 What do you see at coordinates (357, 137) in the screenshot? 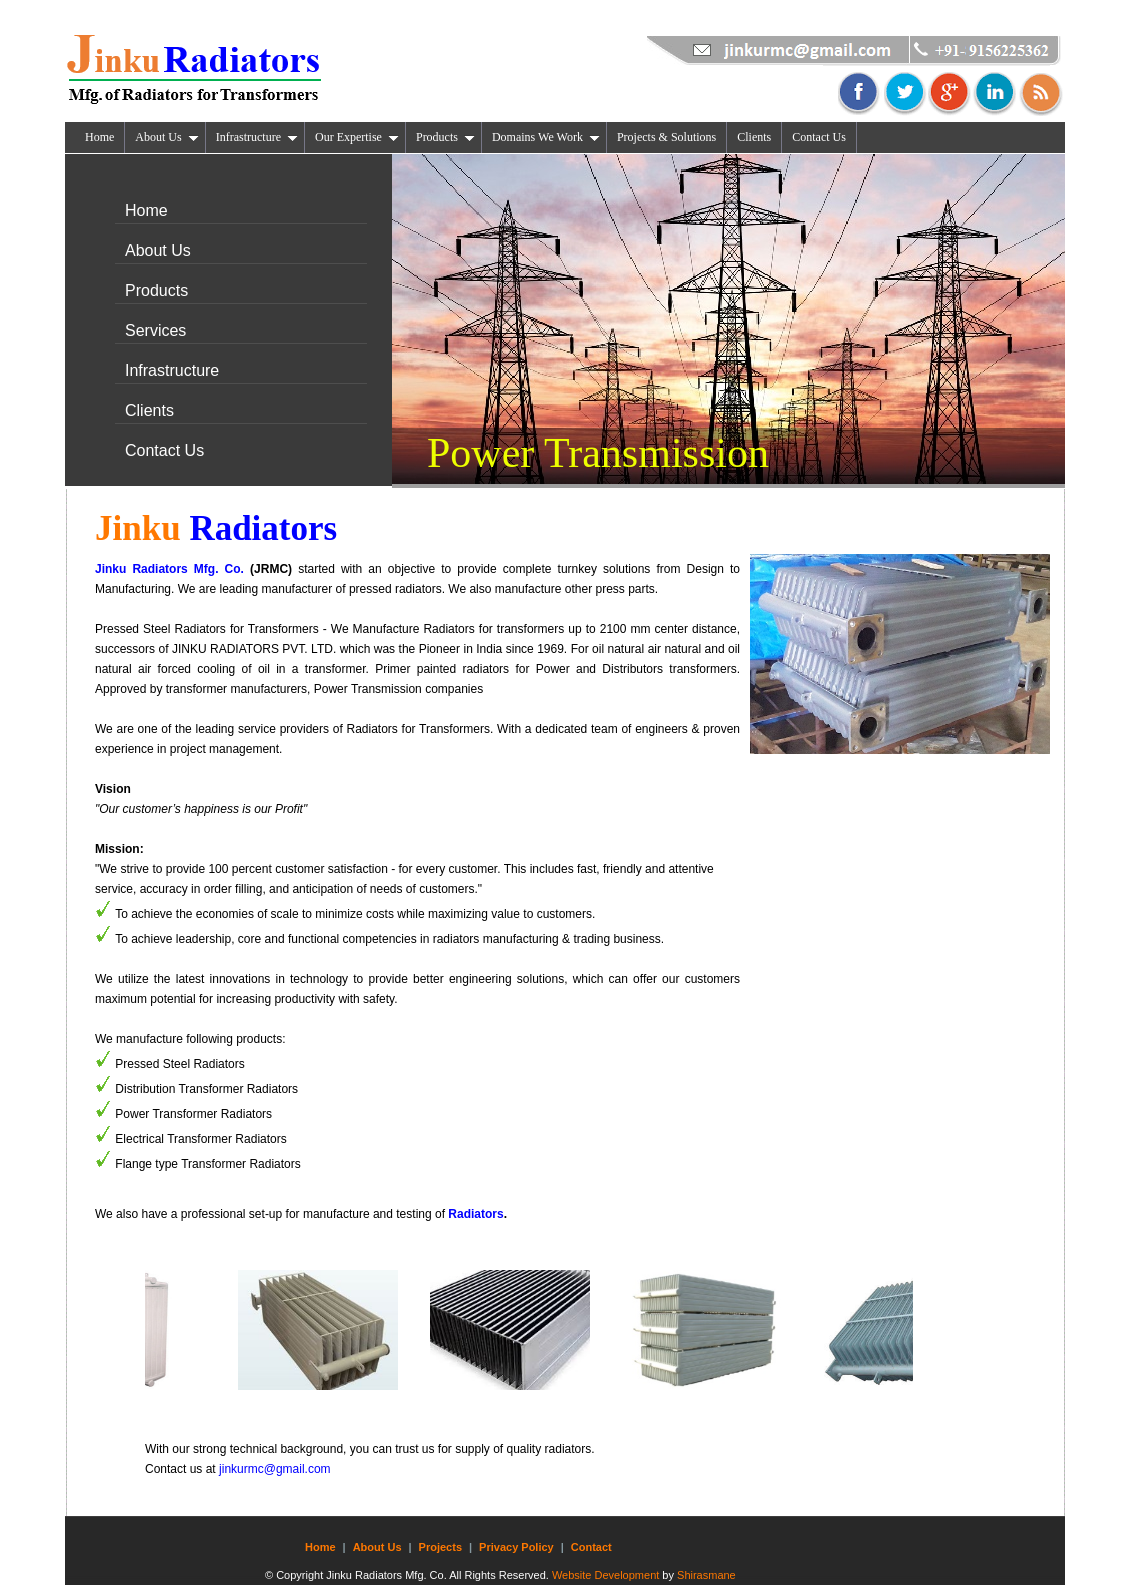
I see `Our Expertise` at bounding box center [357, 137].